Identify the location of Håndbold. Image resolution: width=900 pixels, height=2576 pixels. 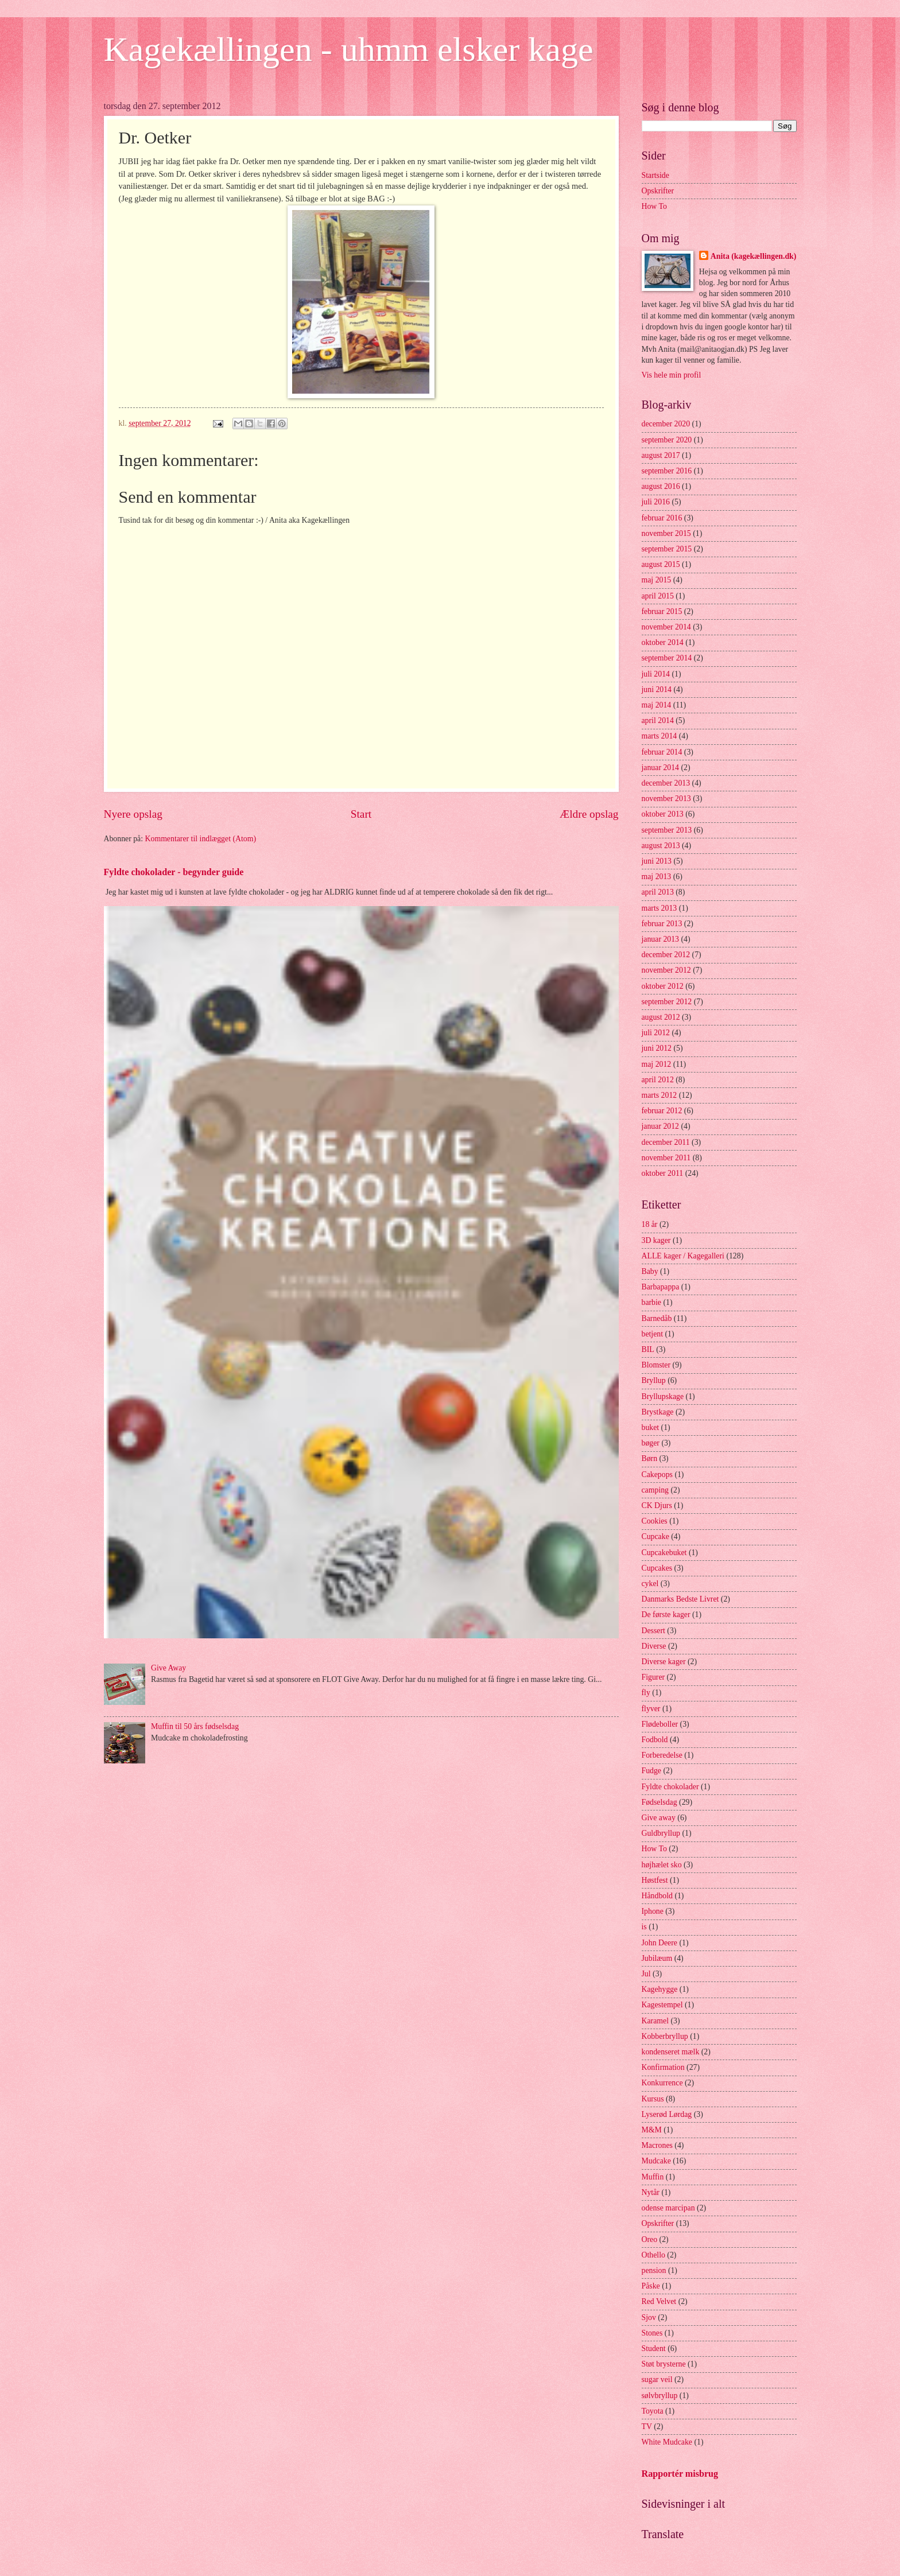
(657, 1895).